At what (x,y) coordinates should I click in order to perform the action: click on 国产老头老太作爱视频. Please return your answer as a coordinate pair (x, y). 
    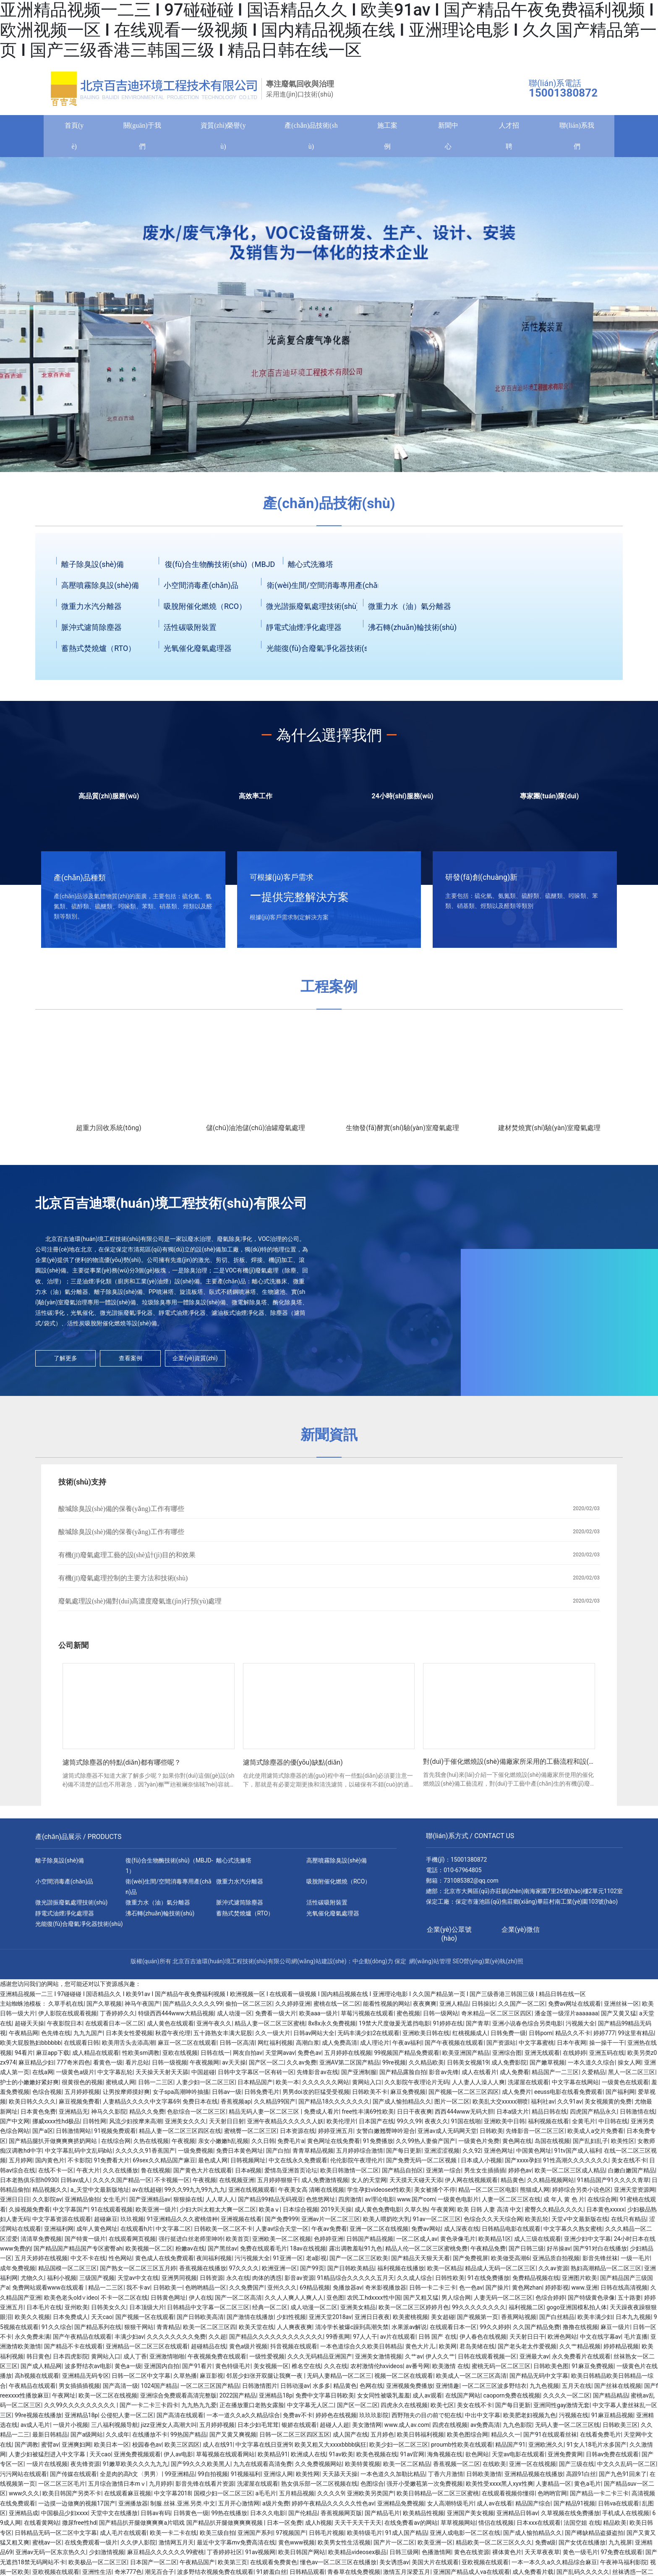
    Looking at the image, I should click on (527, 2350).